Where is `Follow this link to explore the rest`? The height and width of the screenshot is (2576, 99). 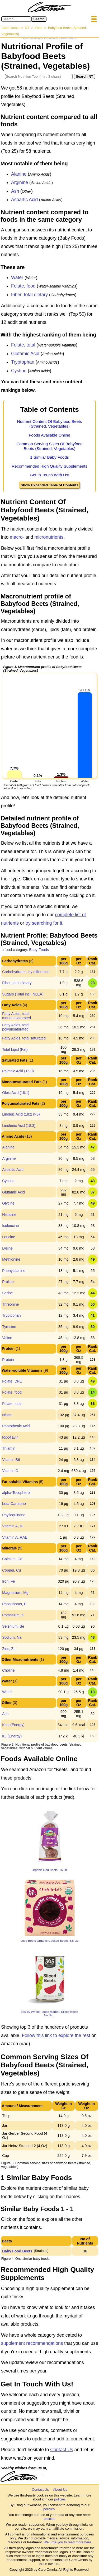
Follow this link to explore the rest is located at coordinates (56, 2035).